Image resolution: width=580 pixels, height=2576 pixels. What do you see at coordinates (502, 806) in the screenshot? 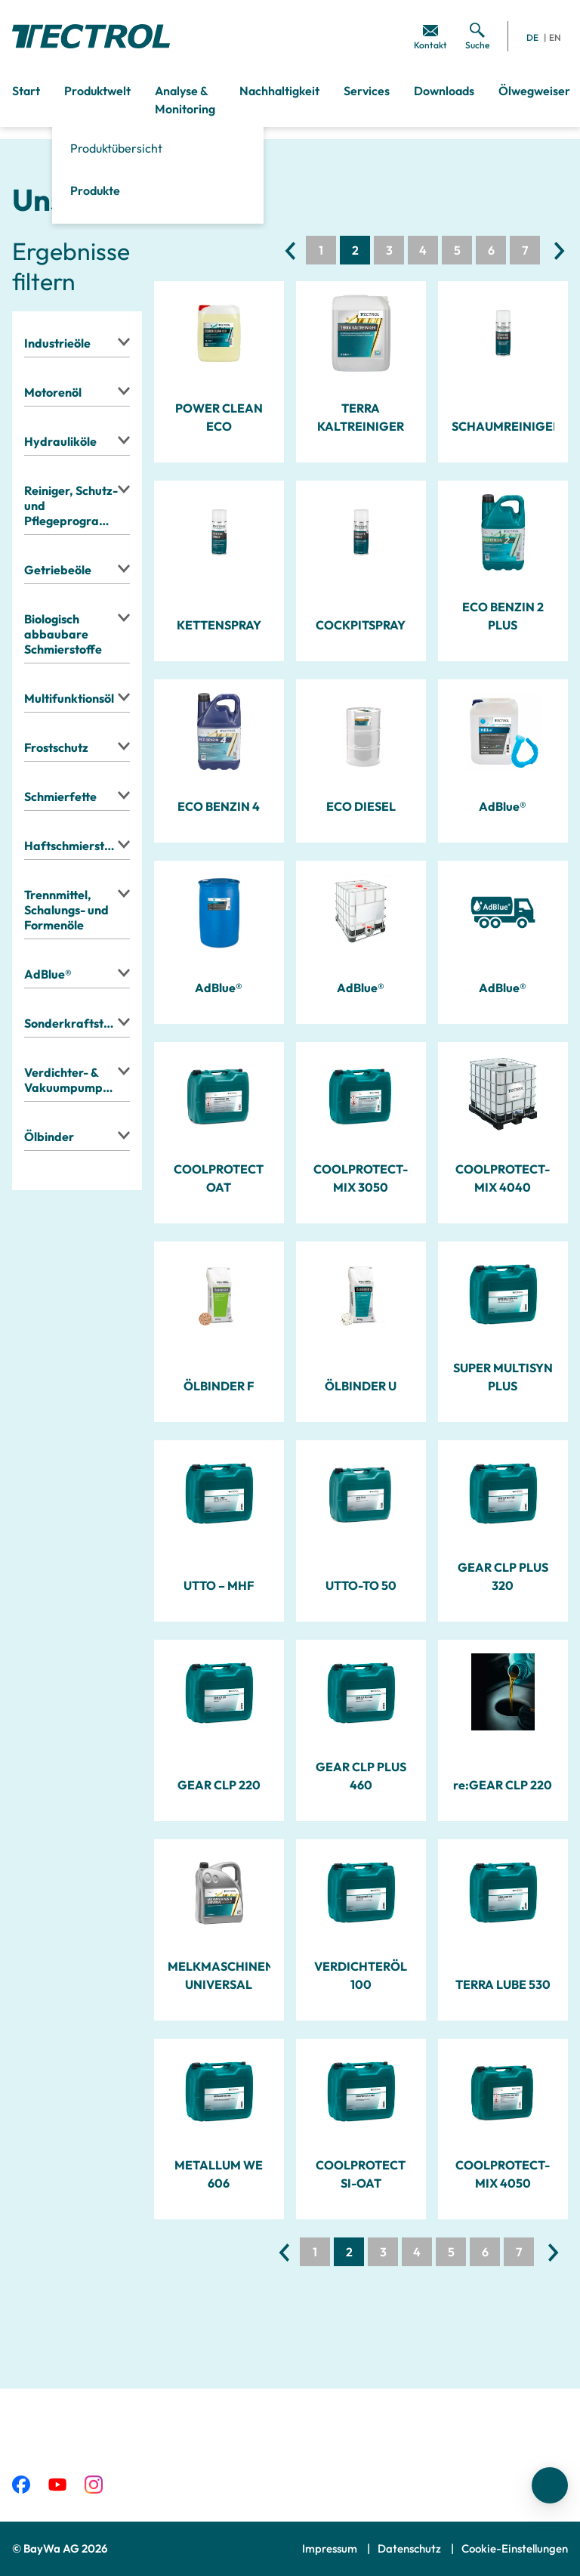
I see `AdBlue®` at bounding box center [502, 806].